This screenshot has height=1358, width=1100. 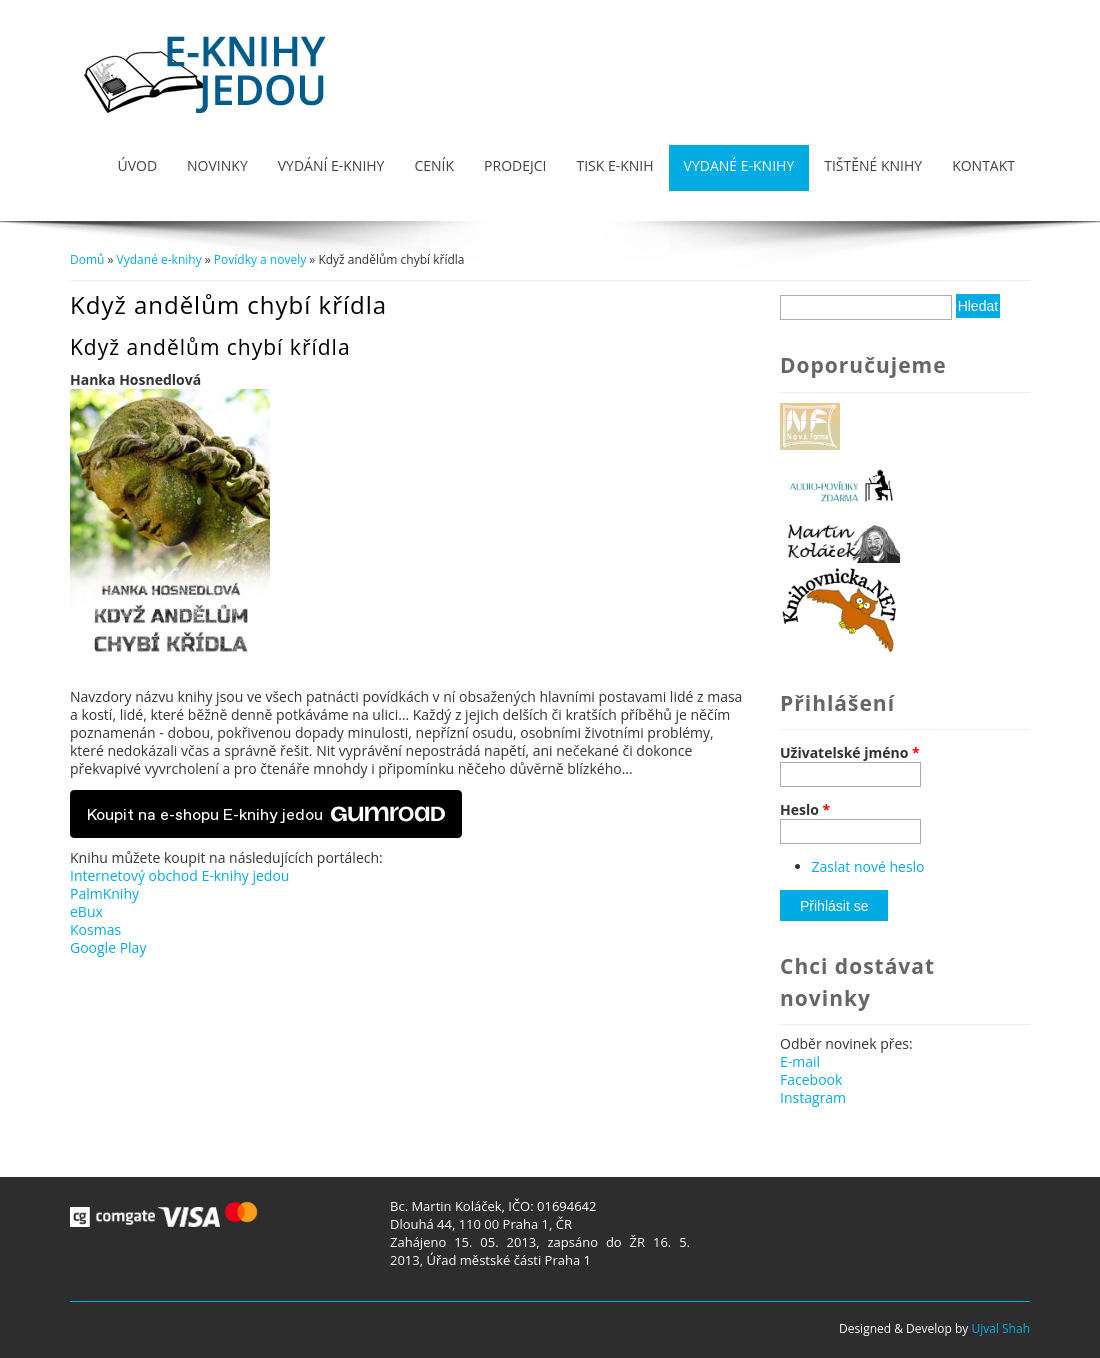 I want to click on Prodejci, so click(x=515, y=165).